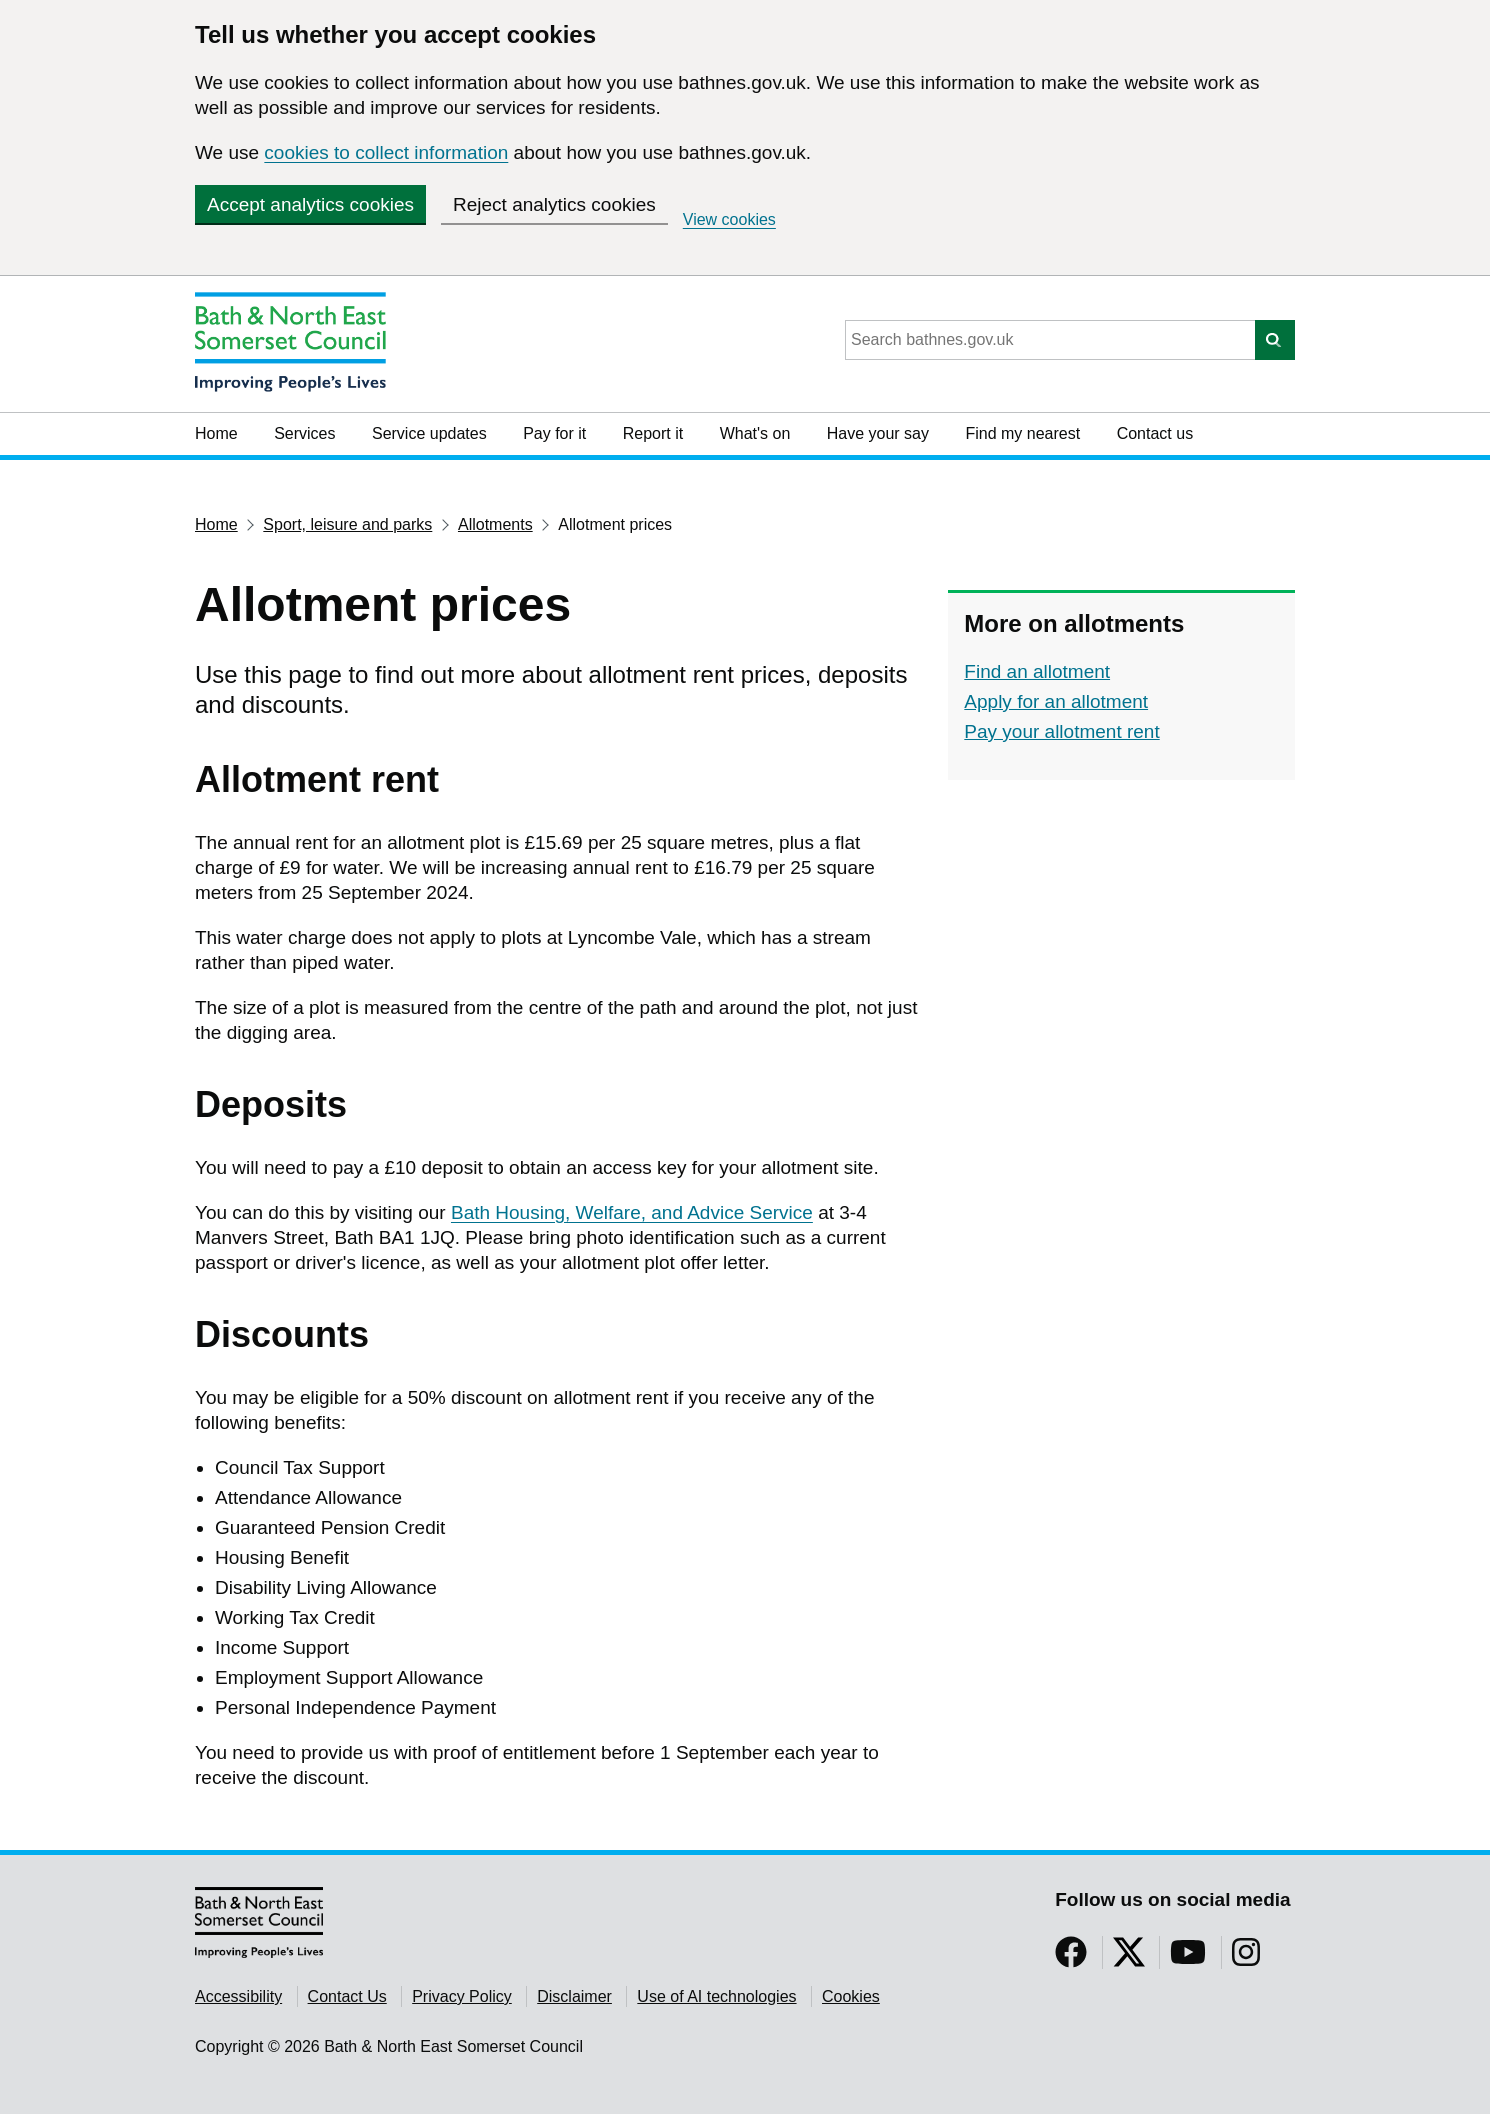  Describe the element at coordinates (574, 1996) in the screenshot. I see `Disclaimer` at that location.